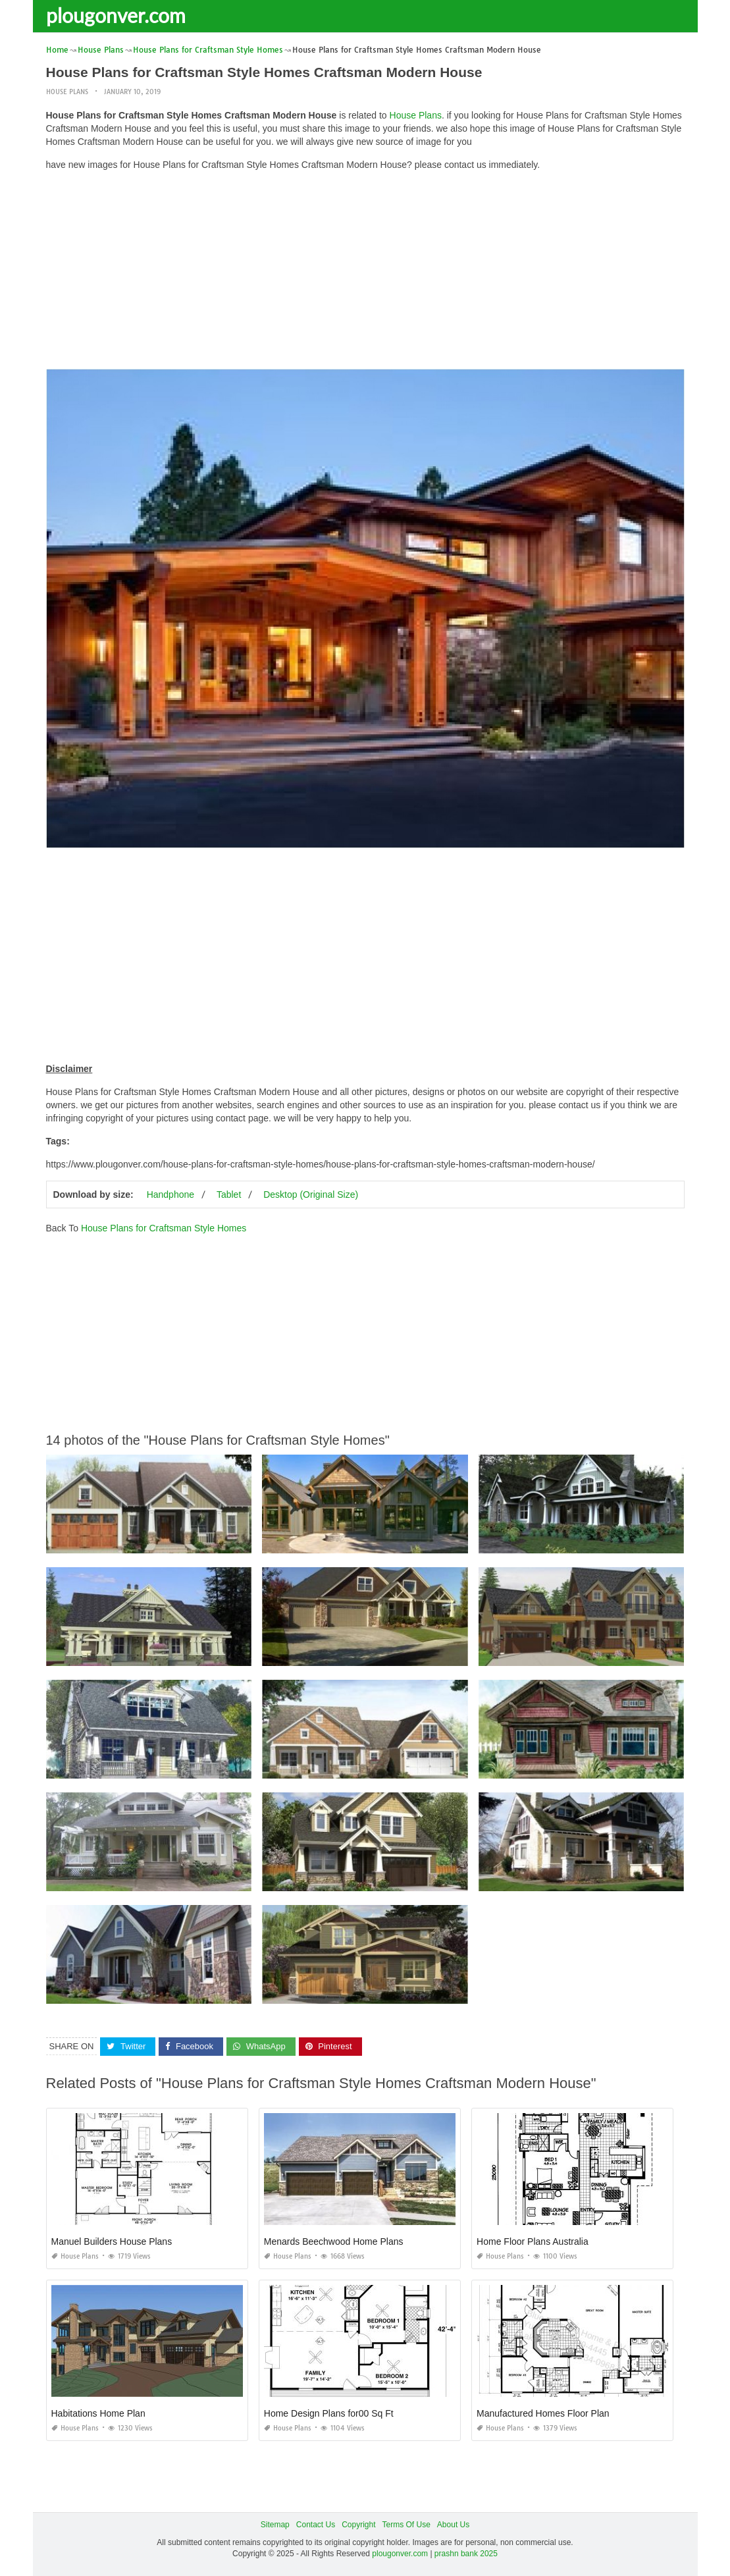 This screenshot has width=730, height=2576. I want to click on House Plans for Craftsman Style Homes, so click(163, 1228).